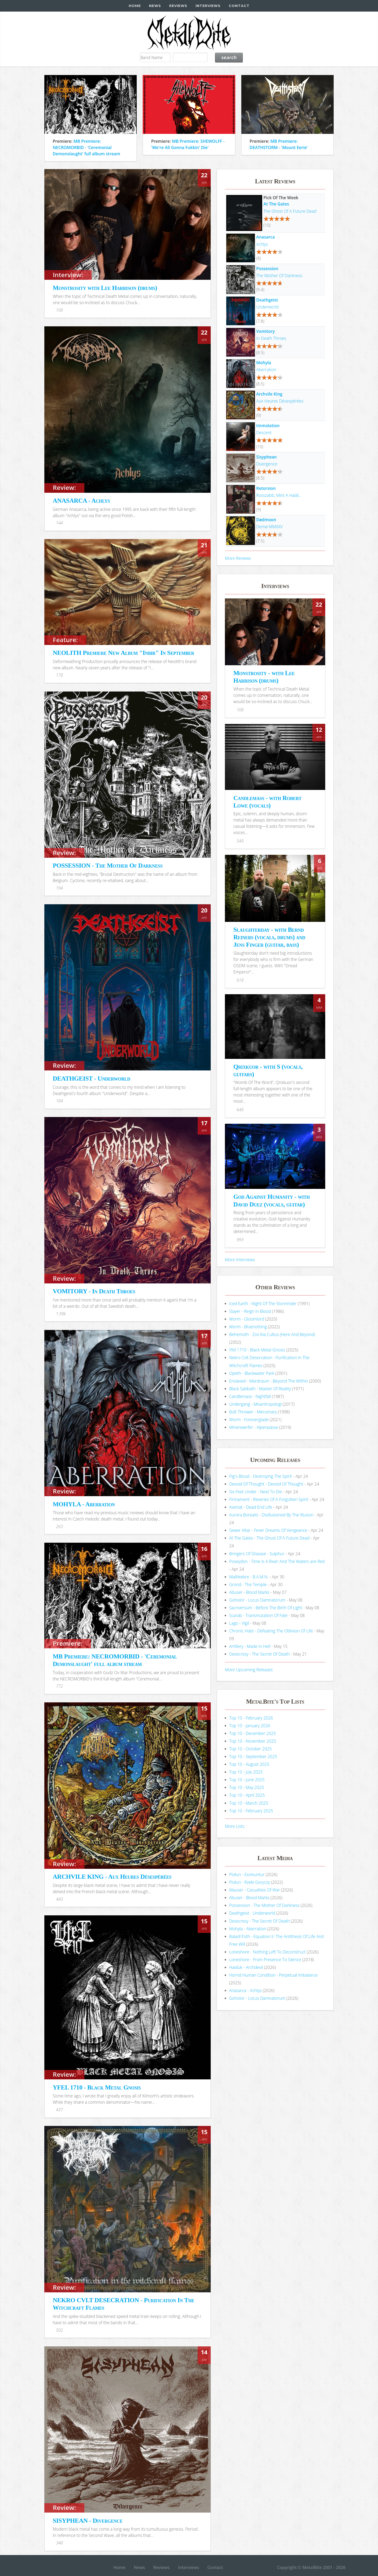  I want to click on DEATHGEIST - Underworld, so click(91, 1078).